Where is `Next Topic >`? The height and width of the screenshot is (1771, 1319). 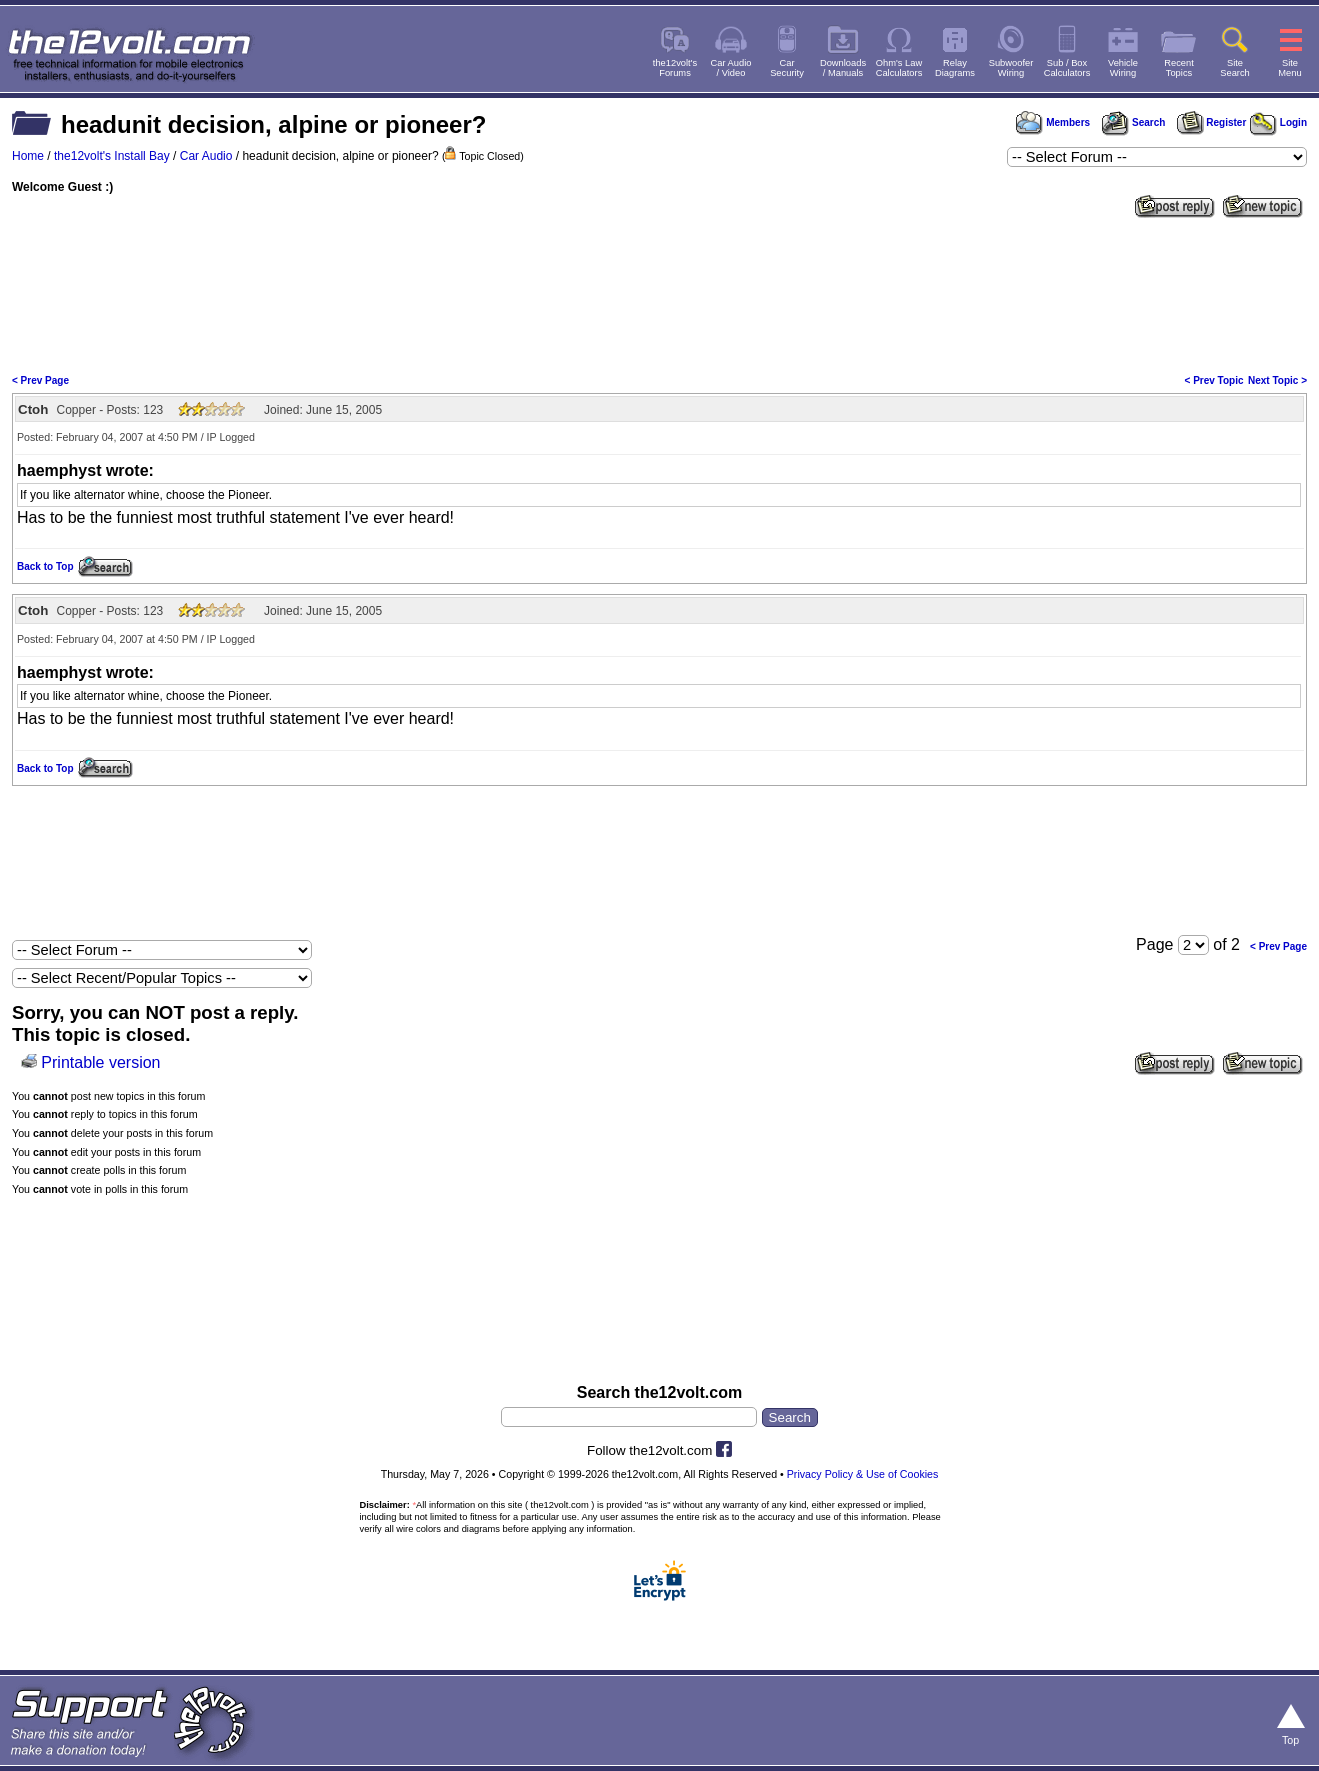 Next Topic > is located at coordinates (1277, 380).